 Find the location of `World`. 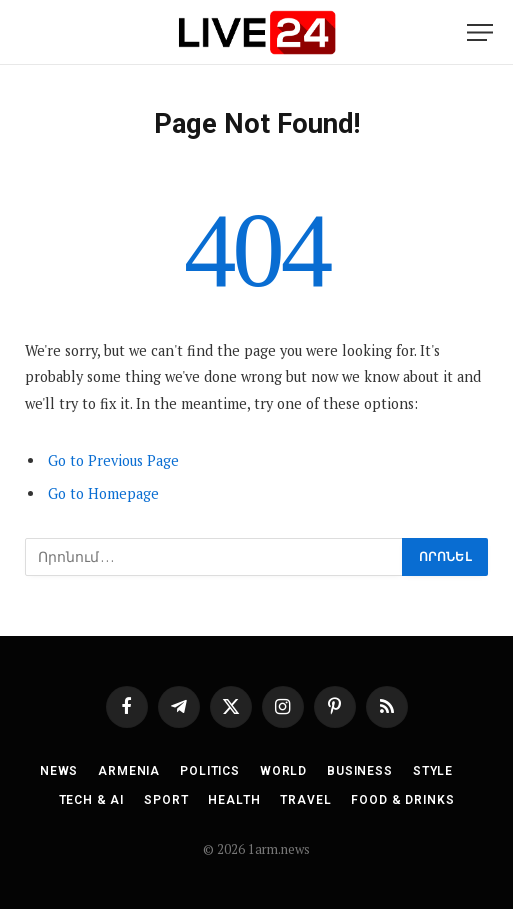

World is located at coordinates (283, 771).